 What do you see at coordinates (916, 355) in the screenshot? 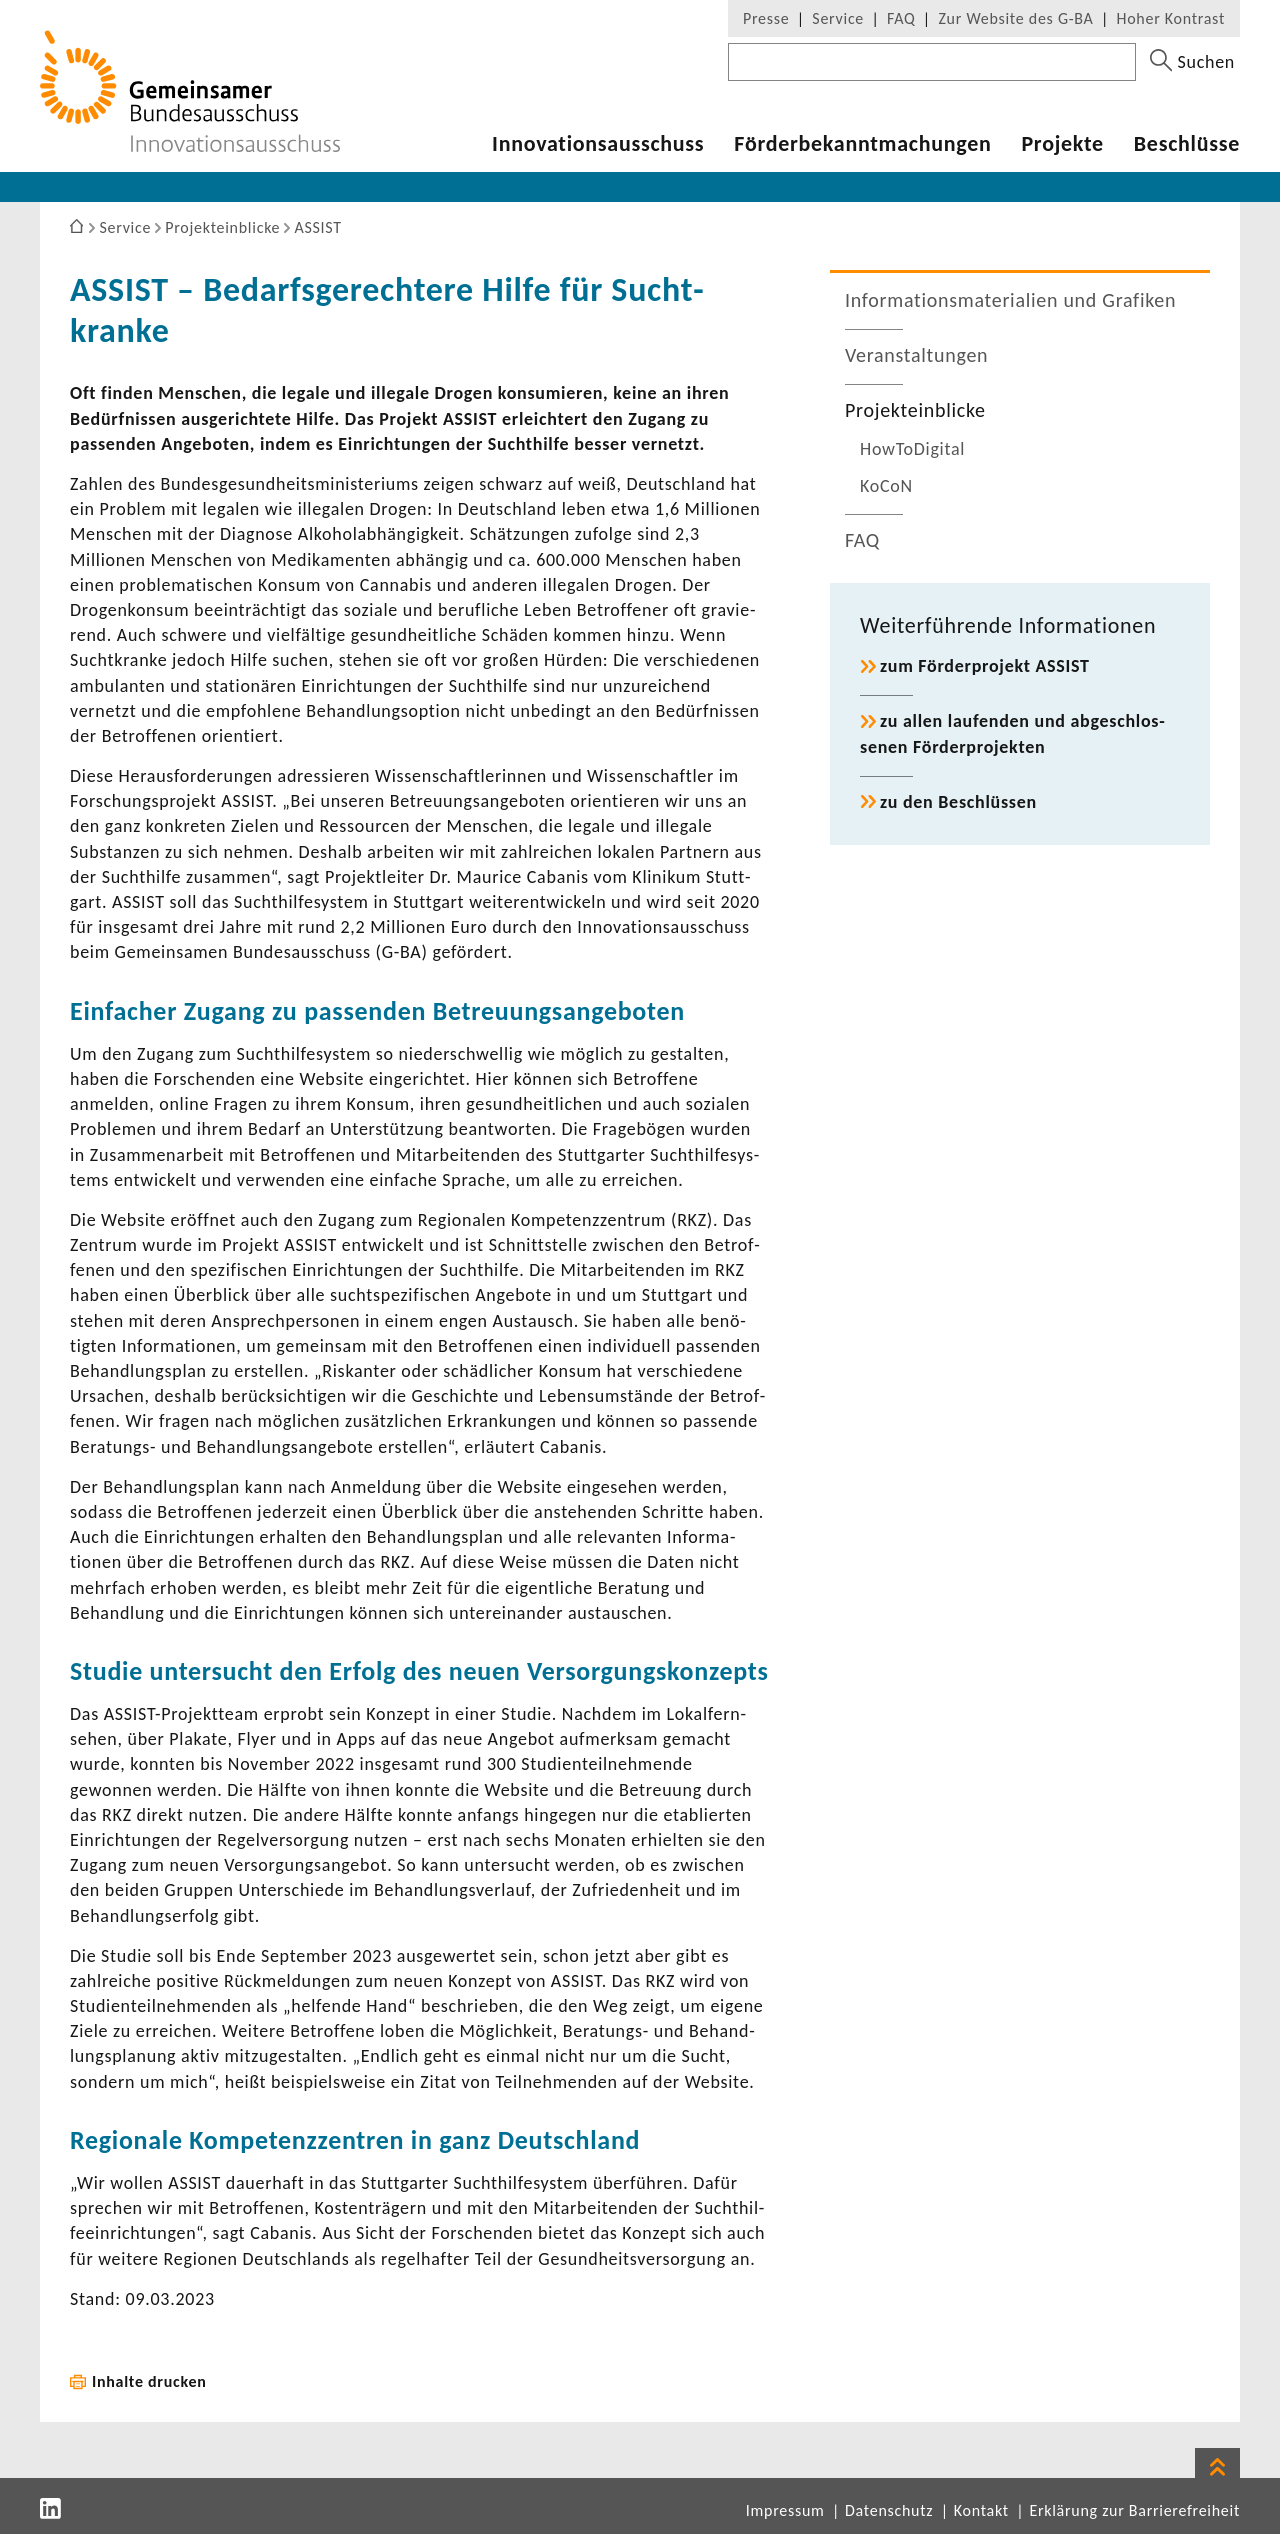
I see `Veran­stal­tungen` at bounding box center [916, 355].